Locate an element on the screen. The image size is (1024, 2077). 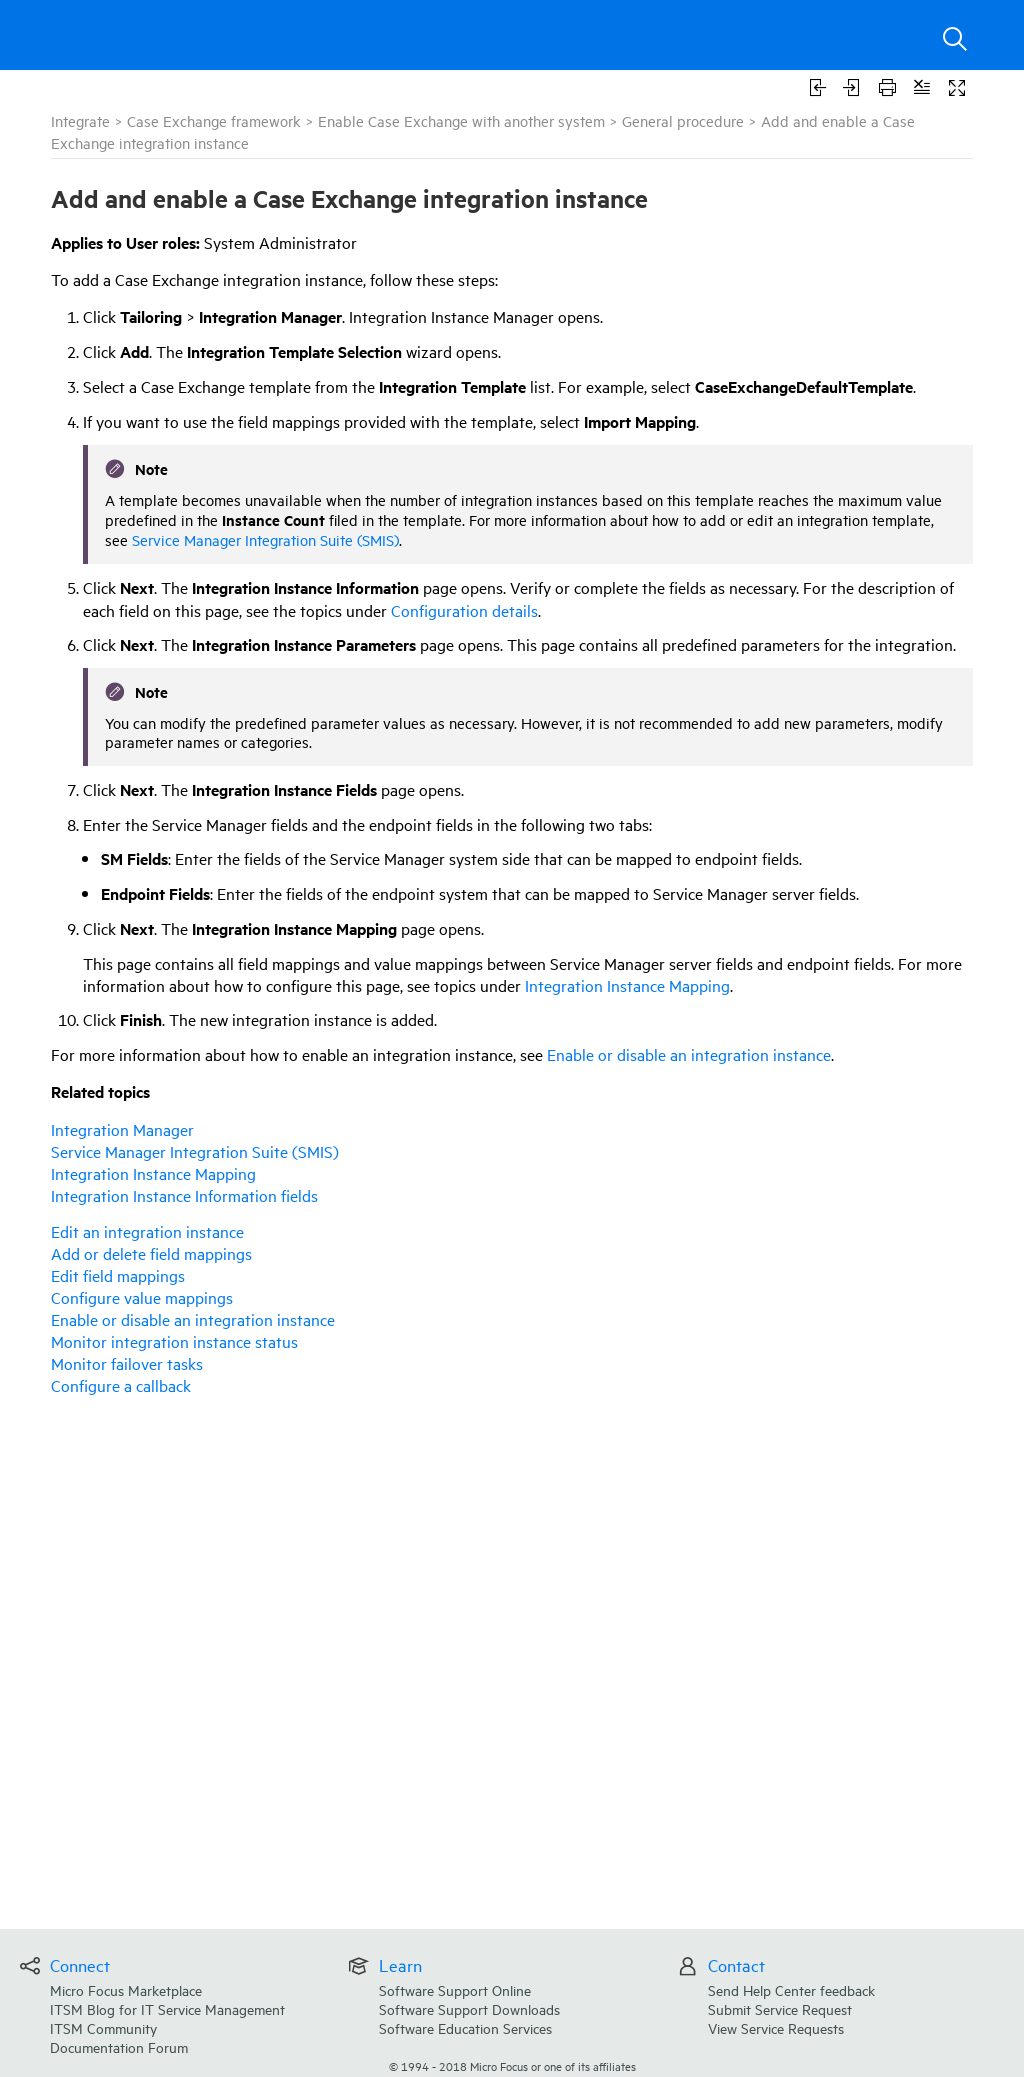
Integration Manager is located at coordinates (122, 1129).